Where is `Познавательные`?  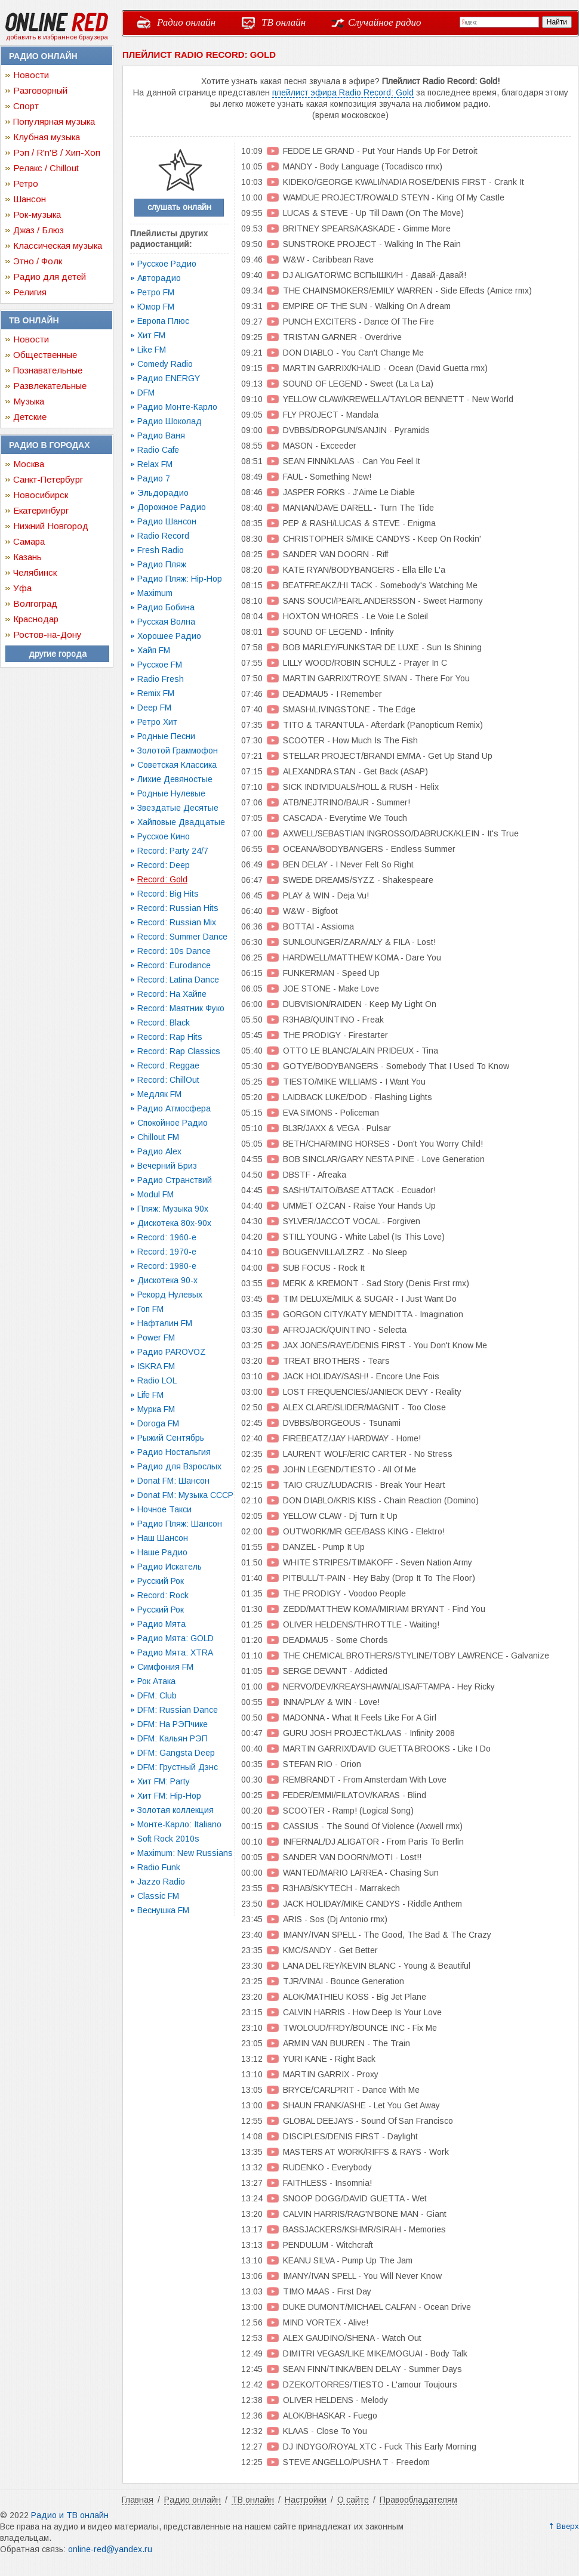
Познавательные is located at coordinates (47, 370).